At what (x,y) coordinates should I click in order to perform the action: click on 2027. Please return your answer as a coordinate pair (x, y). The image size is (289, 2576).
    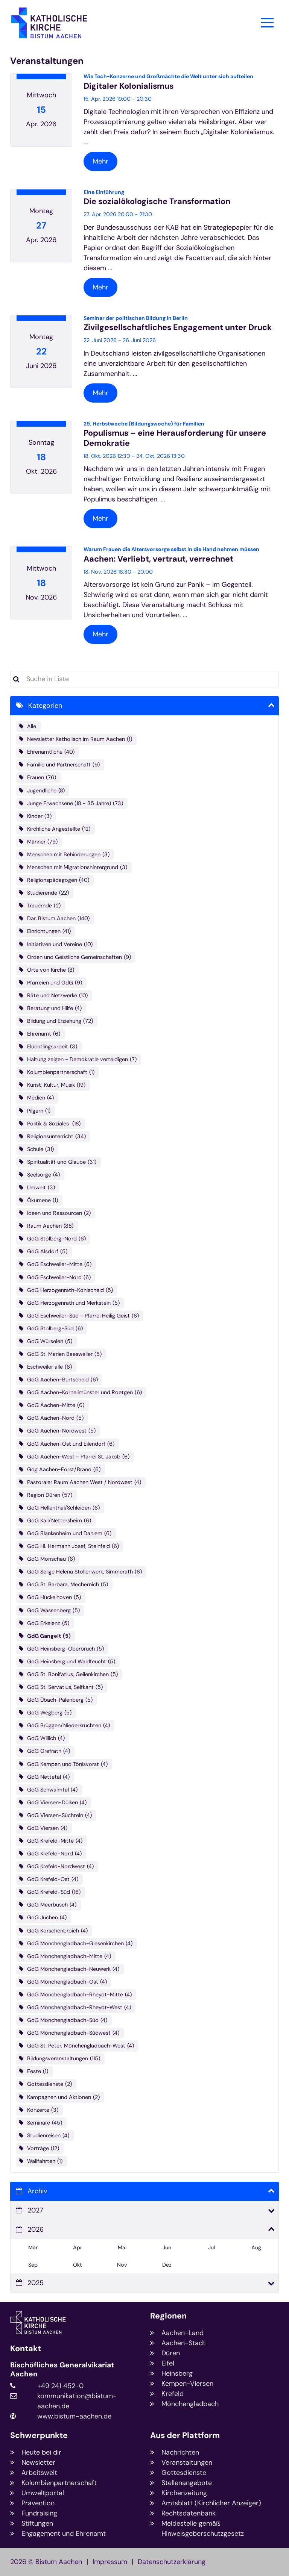
    Looking at the image, I should click on (35, 2210).